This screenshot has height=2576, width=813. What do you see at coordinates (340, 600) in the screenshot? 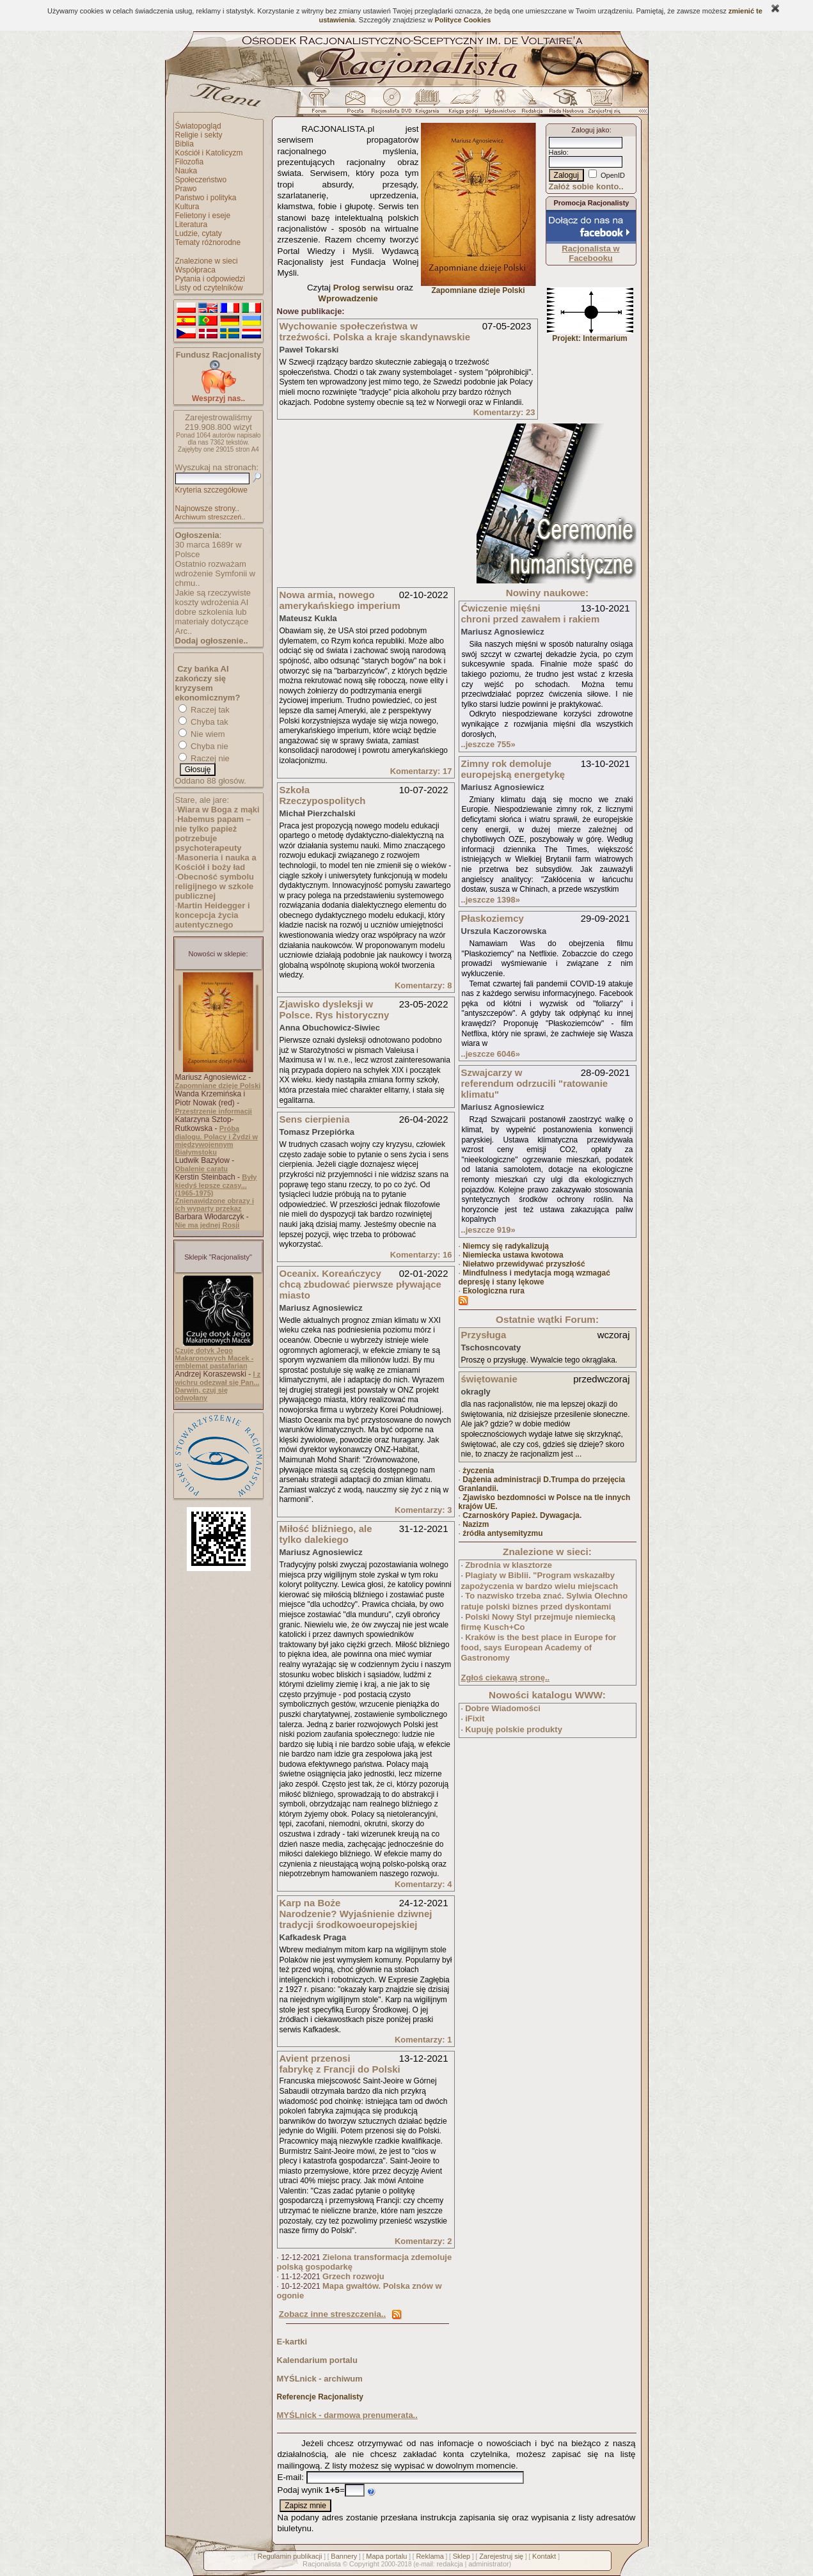
I see `Nowa armia, nowego amerykańskiego imperium` at bounding box center [340, 600].